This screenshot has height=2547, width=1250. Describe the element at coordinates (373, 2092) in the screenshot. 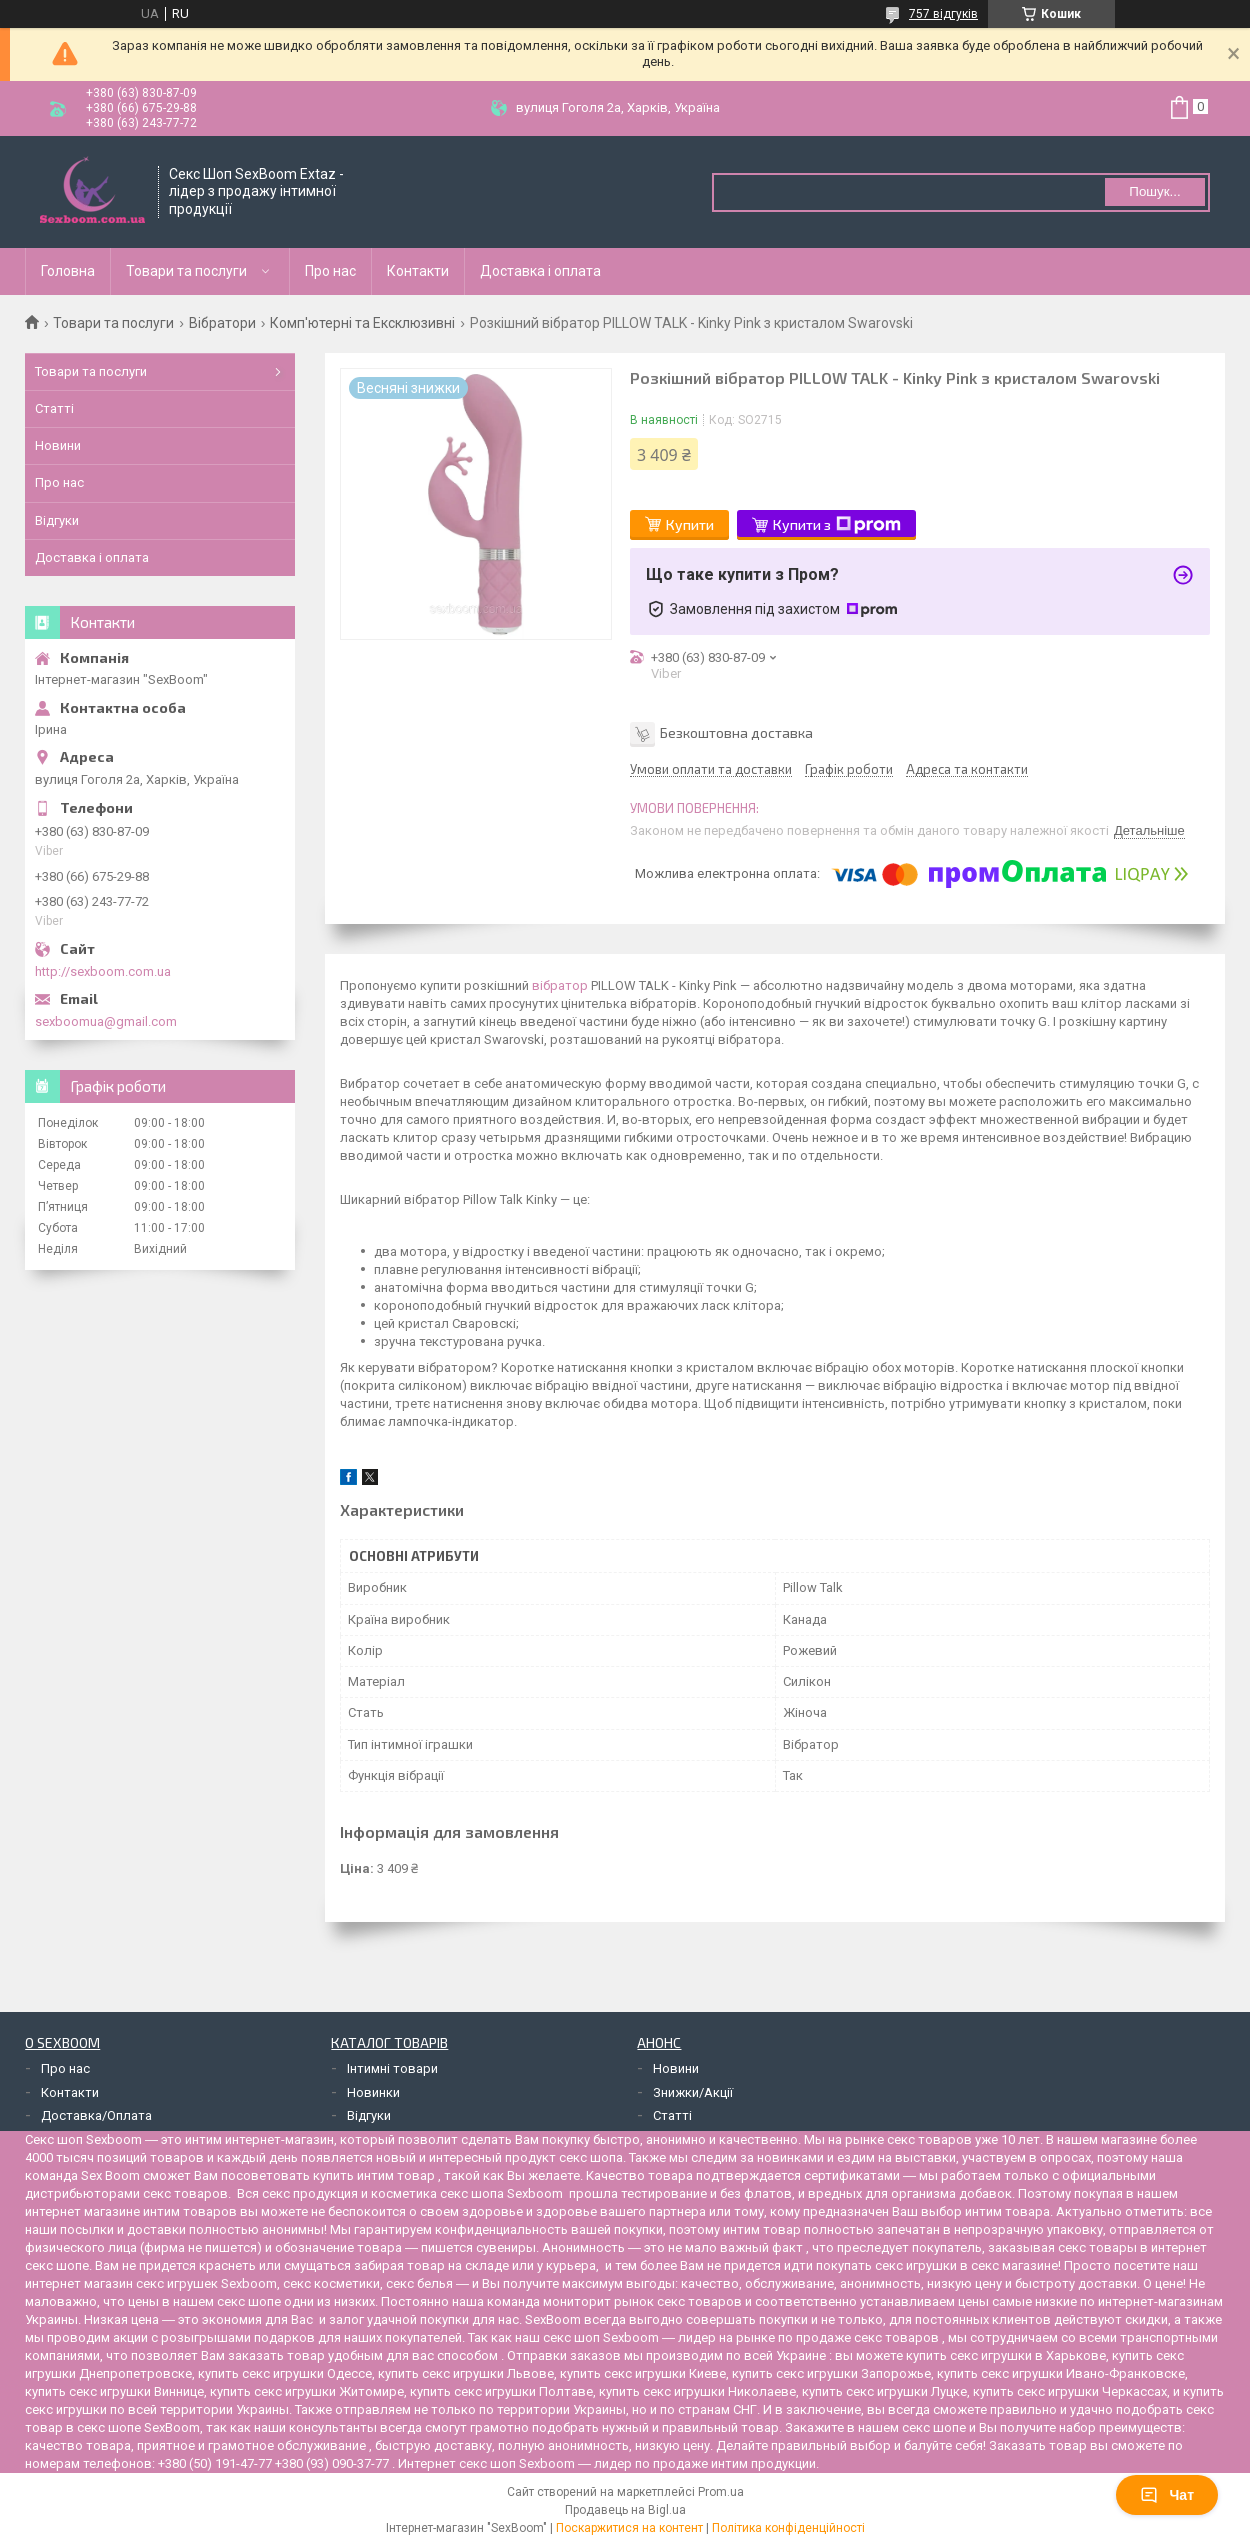

I see `Новинки` at that location.